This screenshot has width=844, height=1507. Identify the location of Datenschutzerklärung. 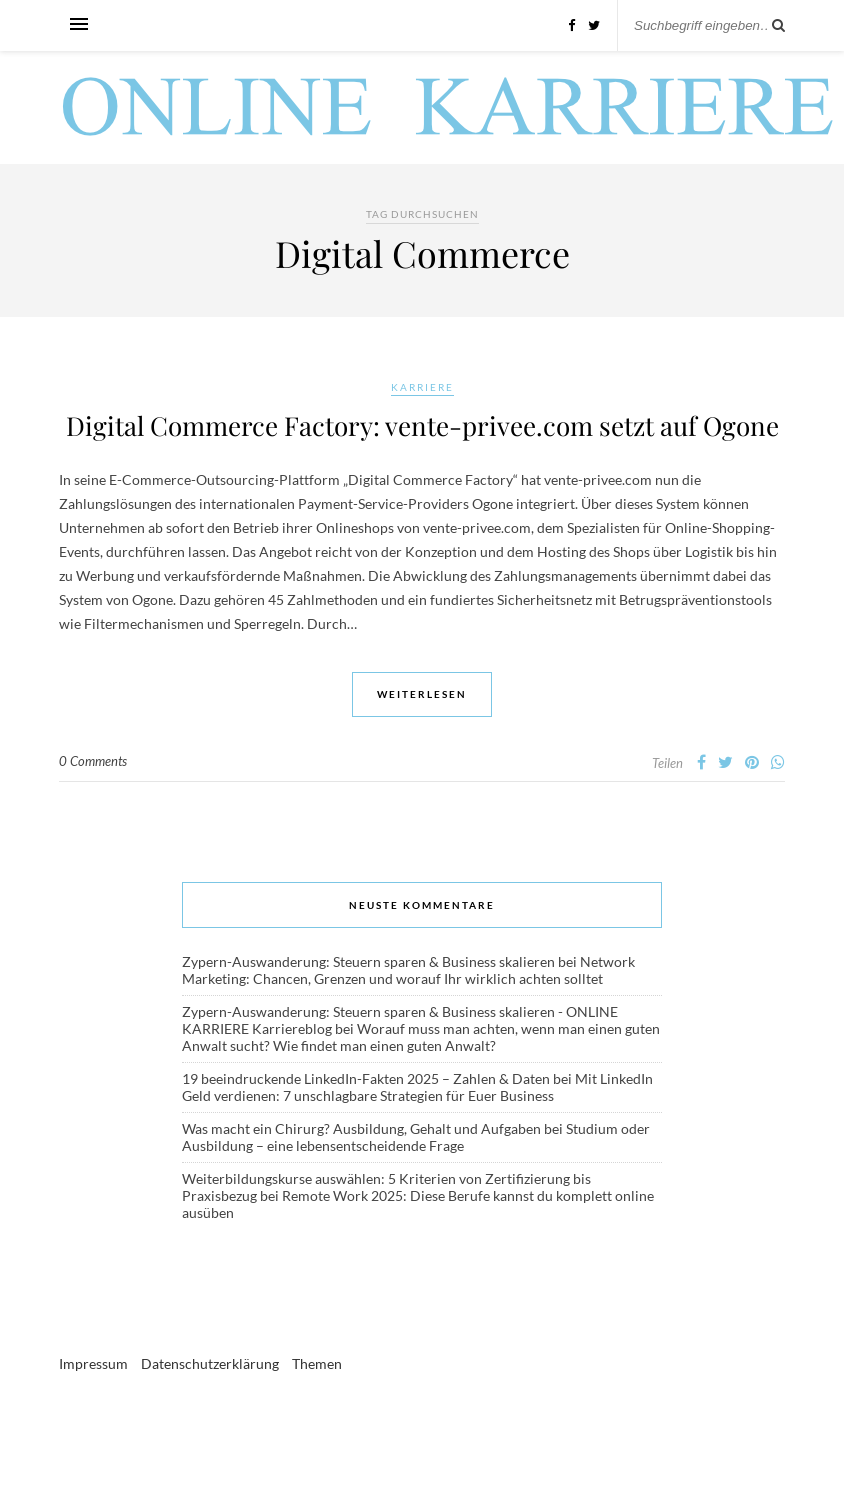
(210, 1363).